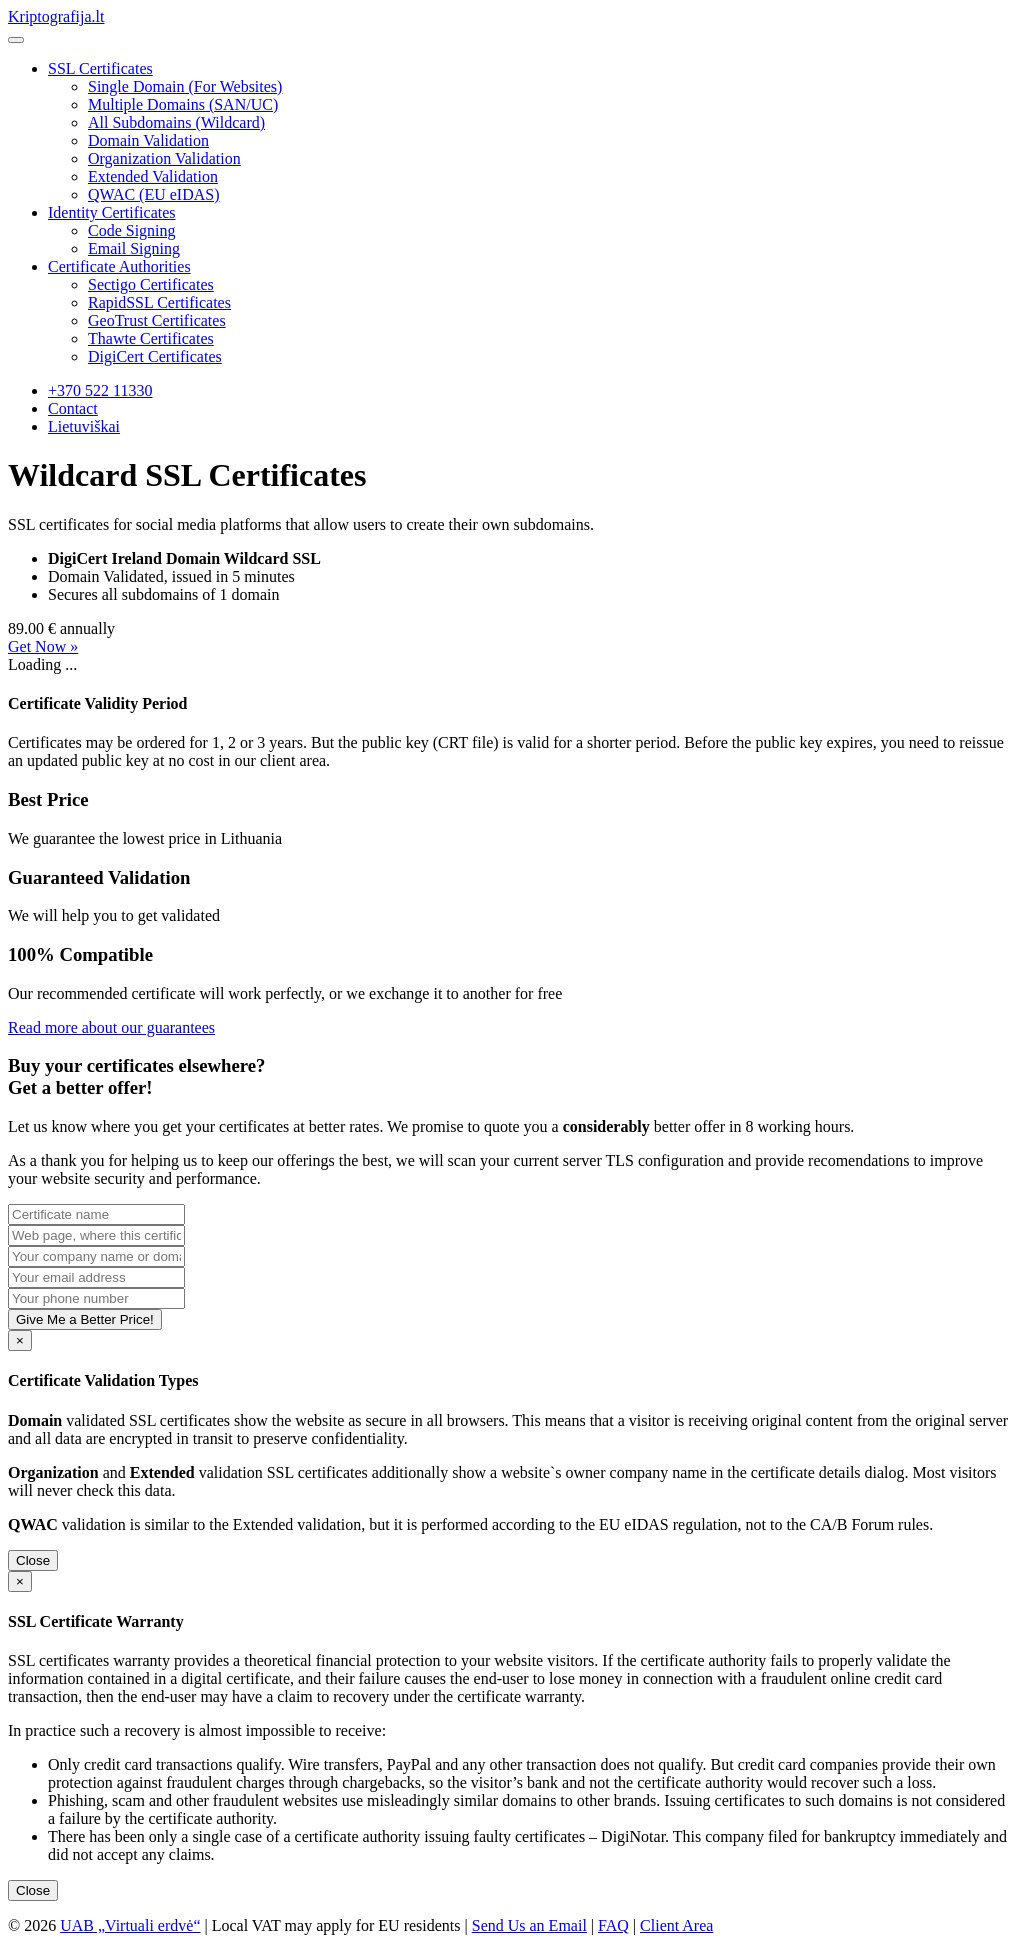  Describe the element at coordinates (84, 426) in the screenshot. I see `Lietuviškai` at that location.